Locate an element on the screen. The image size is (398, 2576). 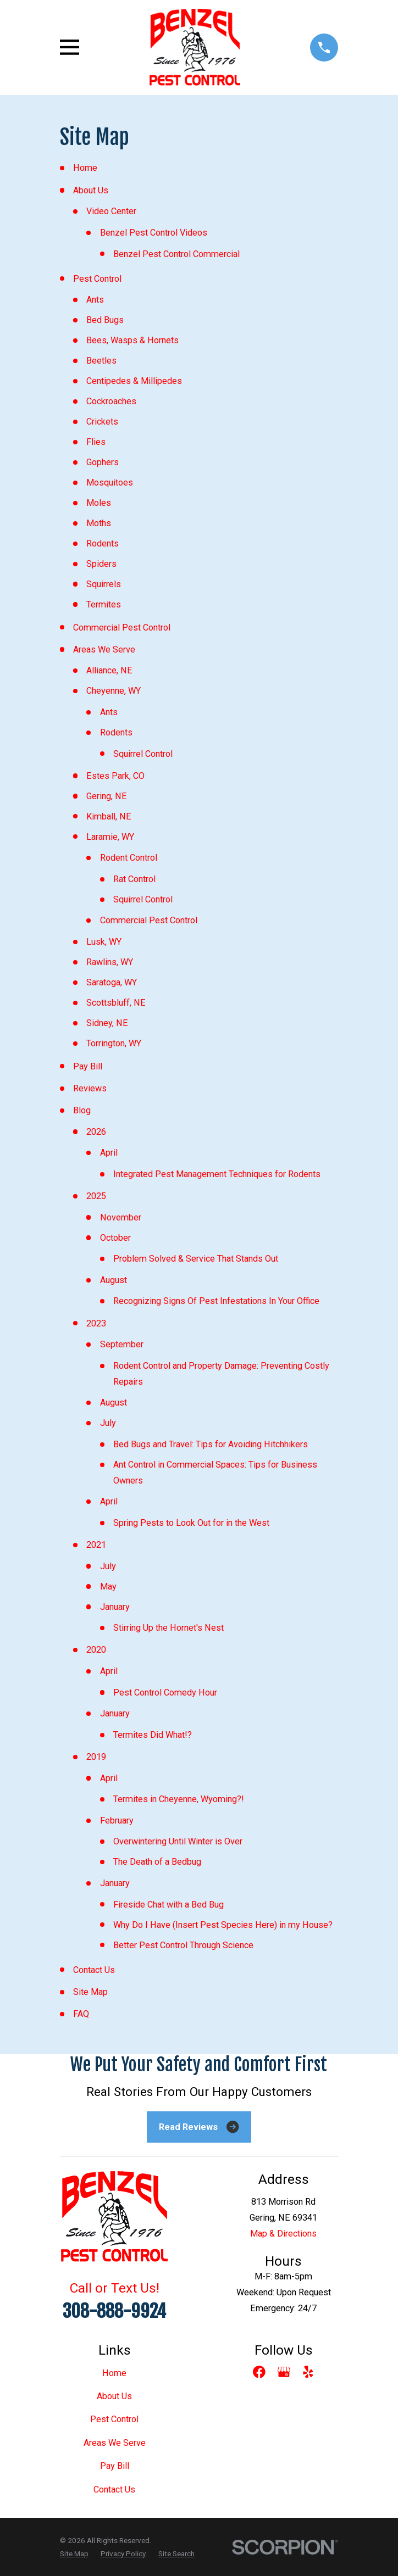
August is located at coordinates (113, 1280).